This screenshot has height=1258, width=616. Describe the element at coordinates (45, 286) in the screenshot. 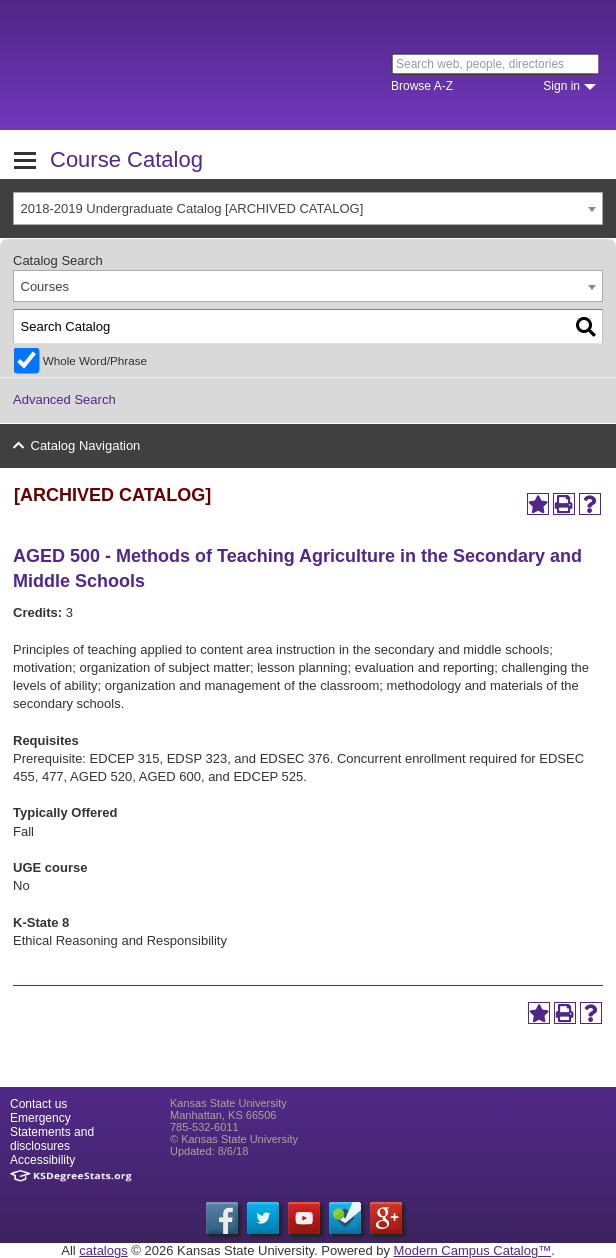

I see `Courses [textbox]` at that location.